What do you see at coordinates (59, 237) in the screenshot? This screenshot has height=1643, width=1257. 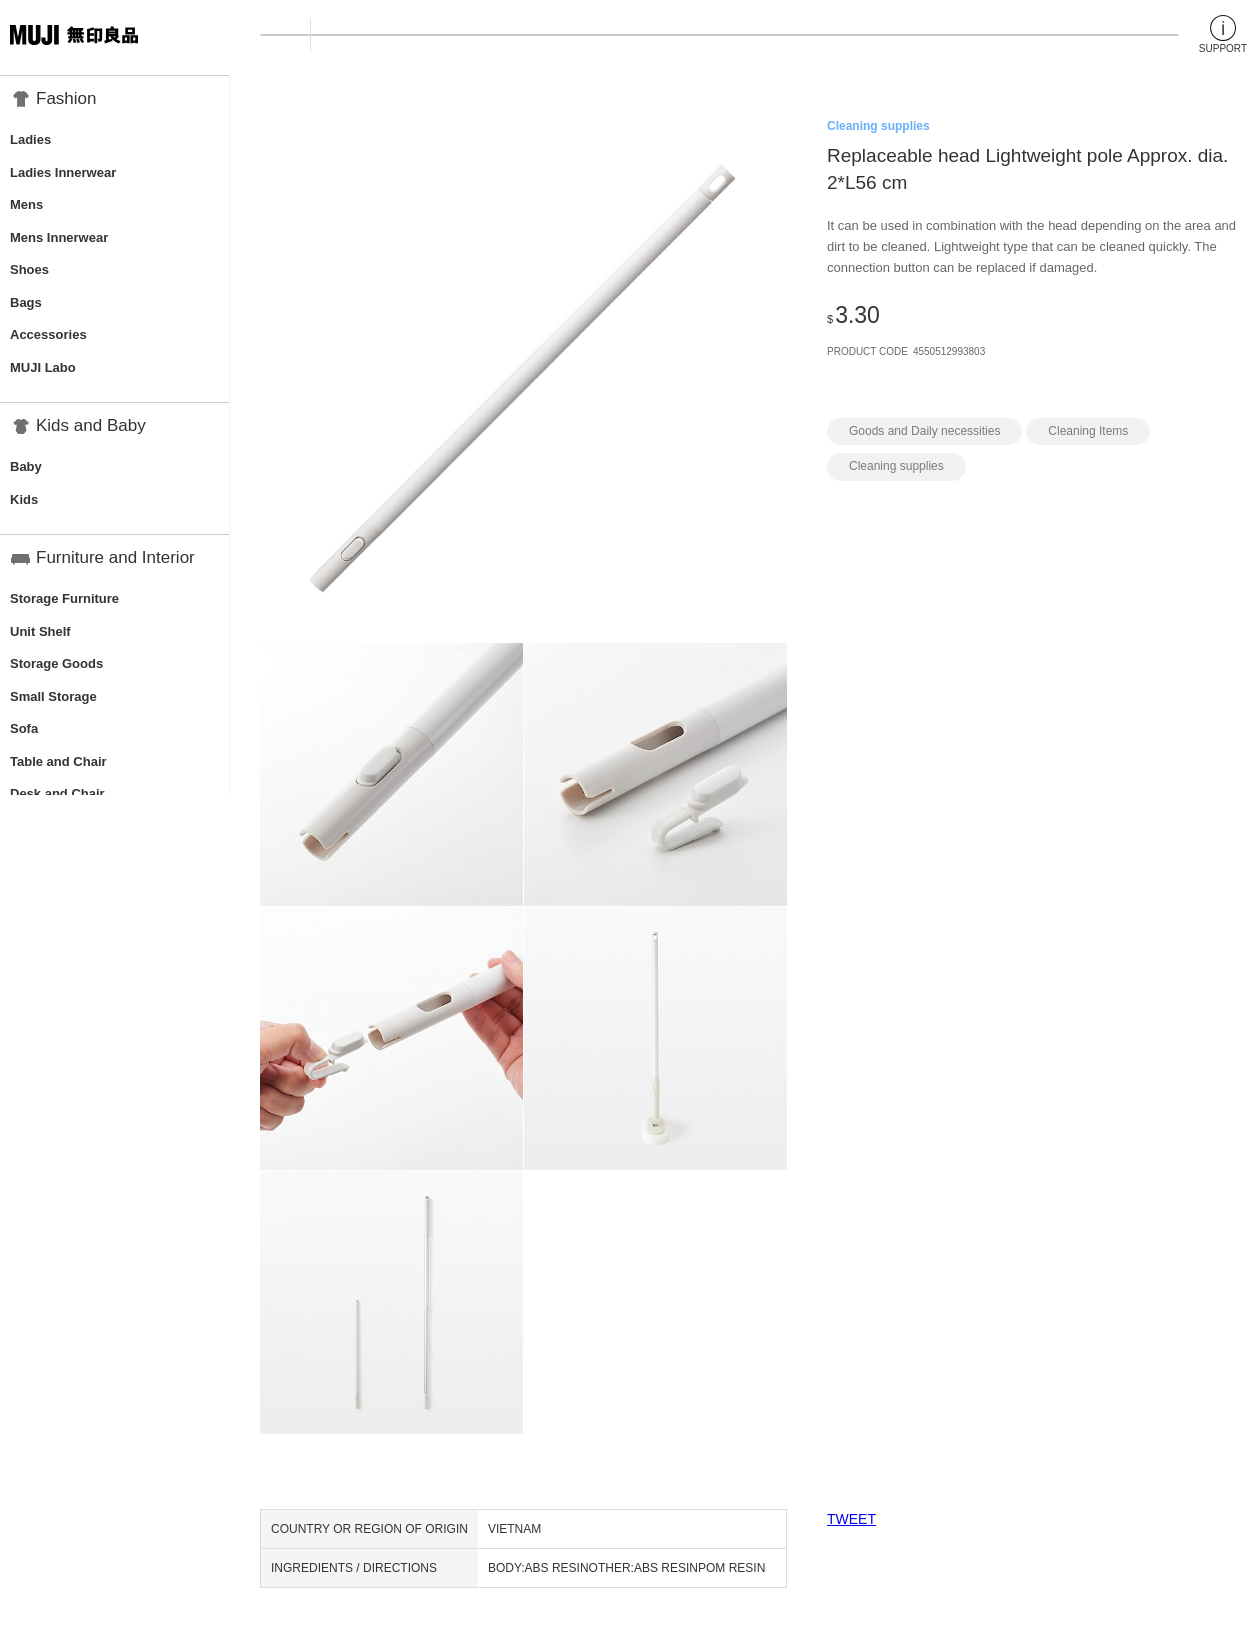 I see `Mens Innerwear` at bounding box center [59, 237].